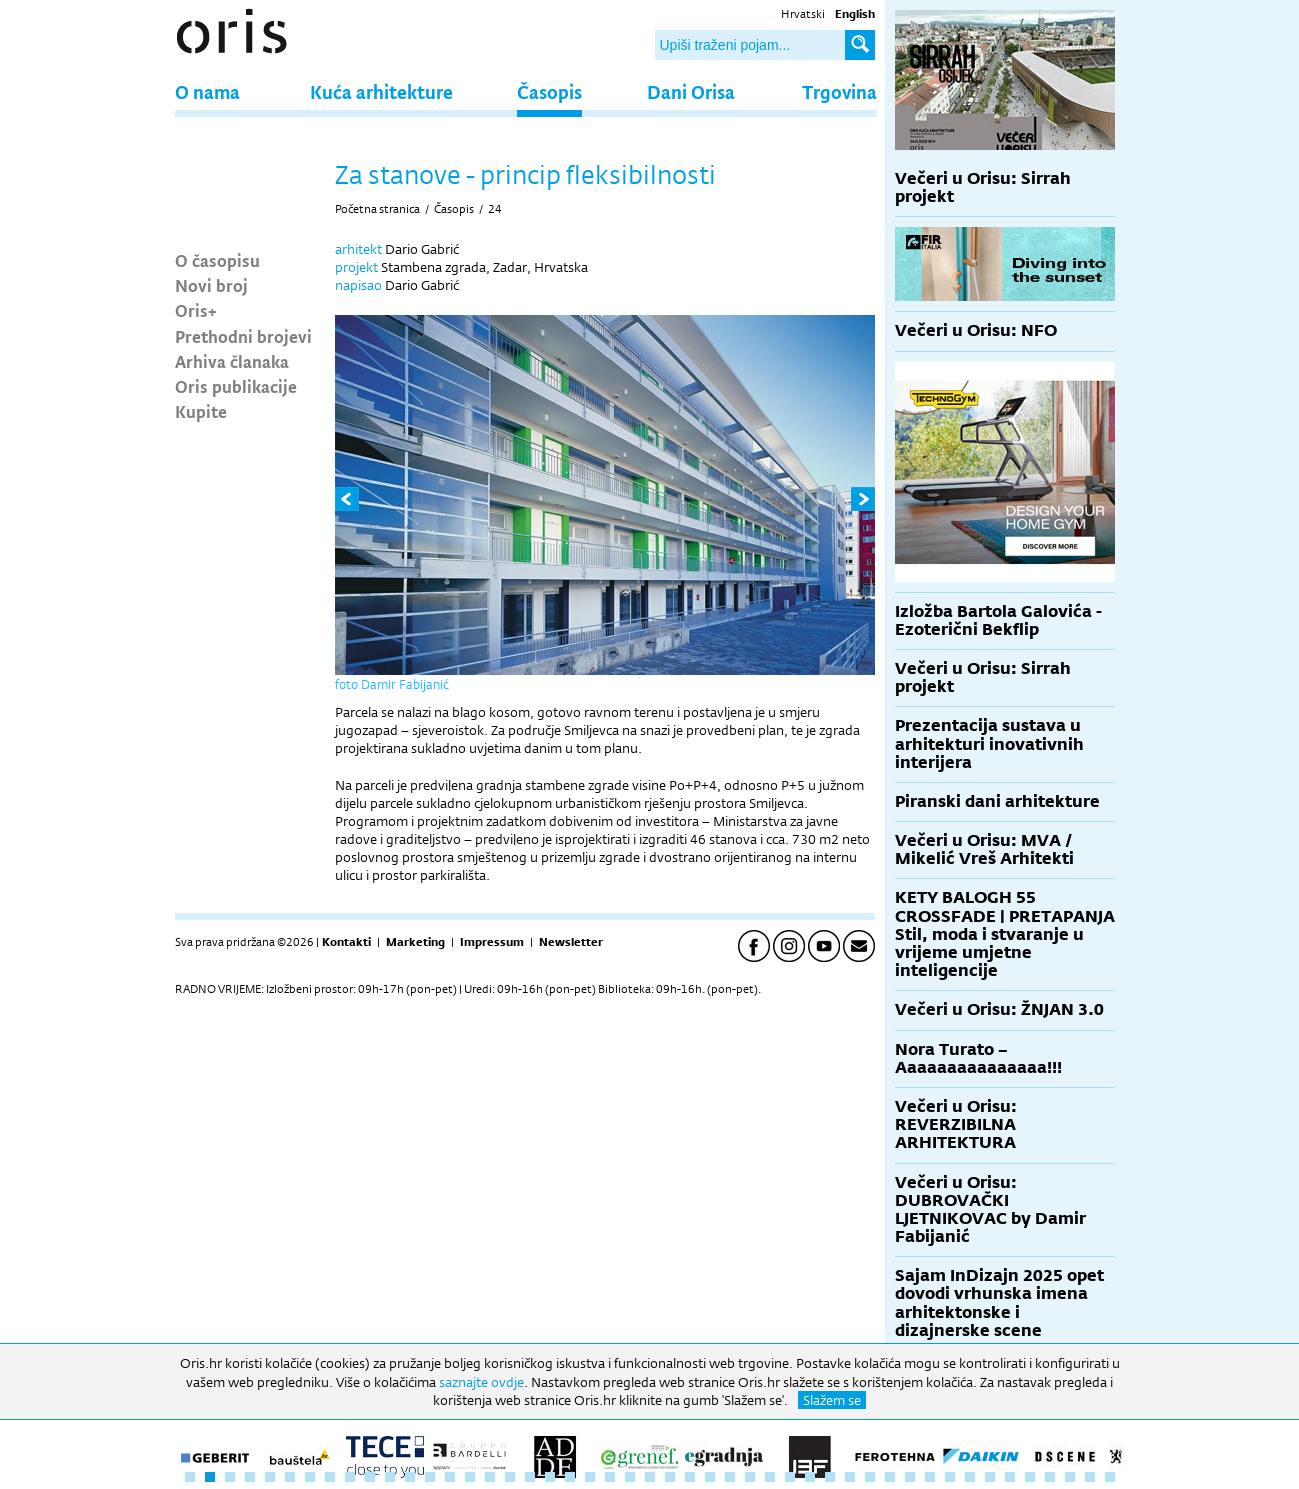 The width and height of the screenshot is (1299, 1489). What do you see at coordinates (983, 187) in the screenshot?
I see `Večeri u Orisu: Sirrah projekt` at bounding box center [983, 187].